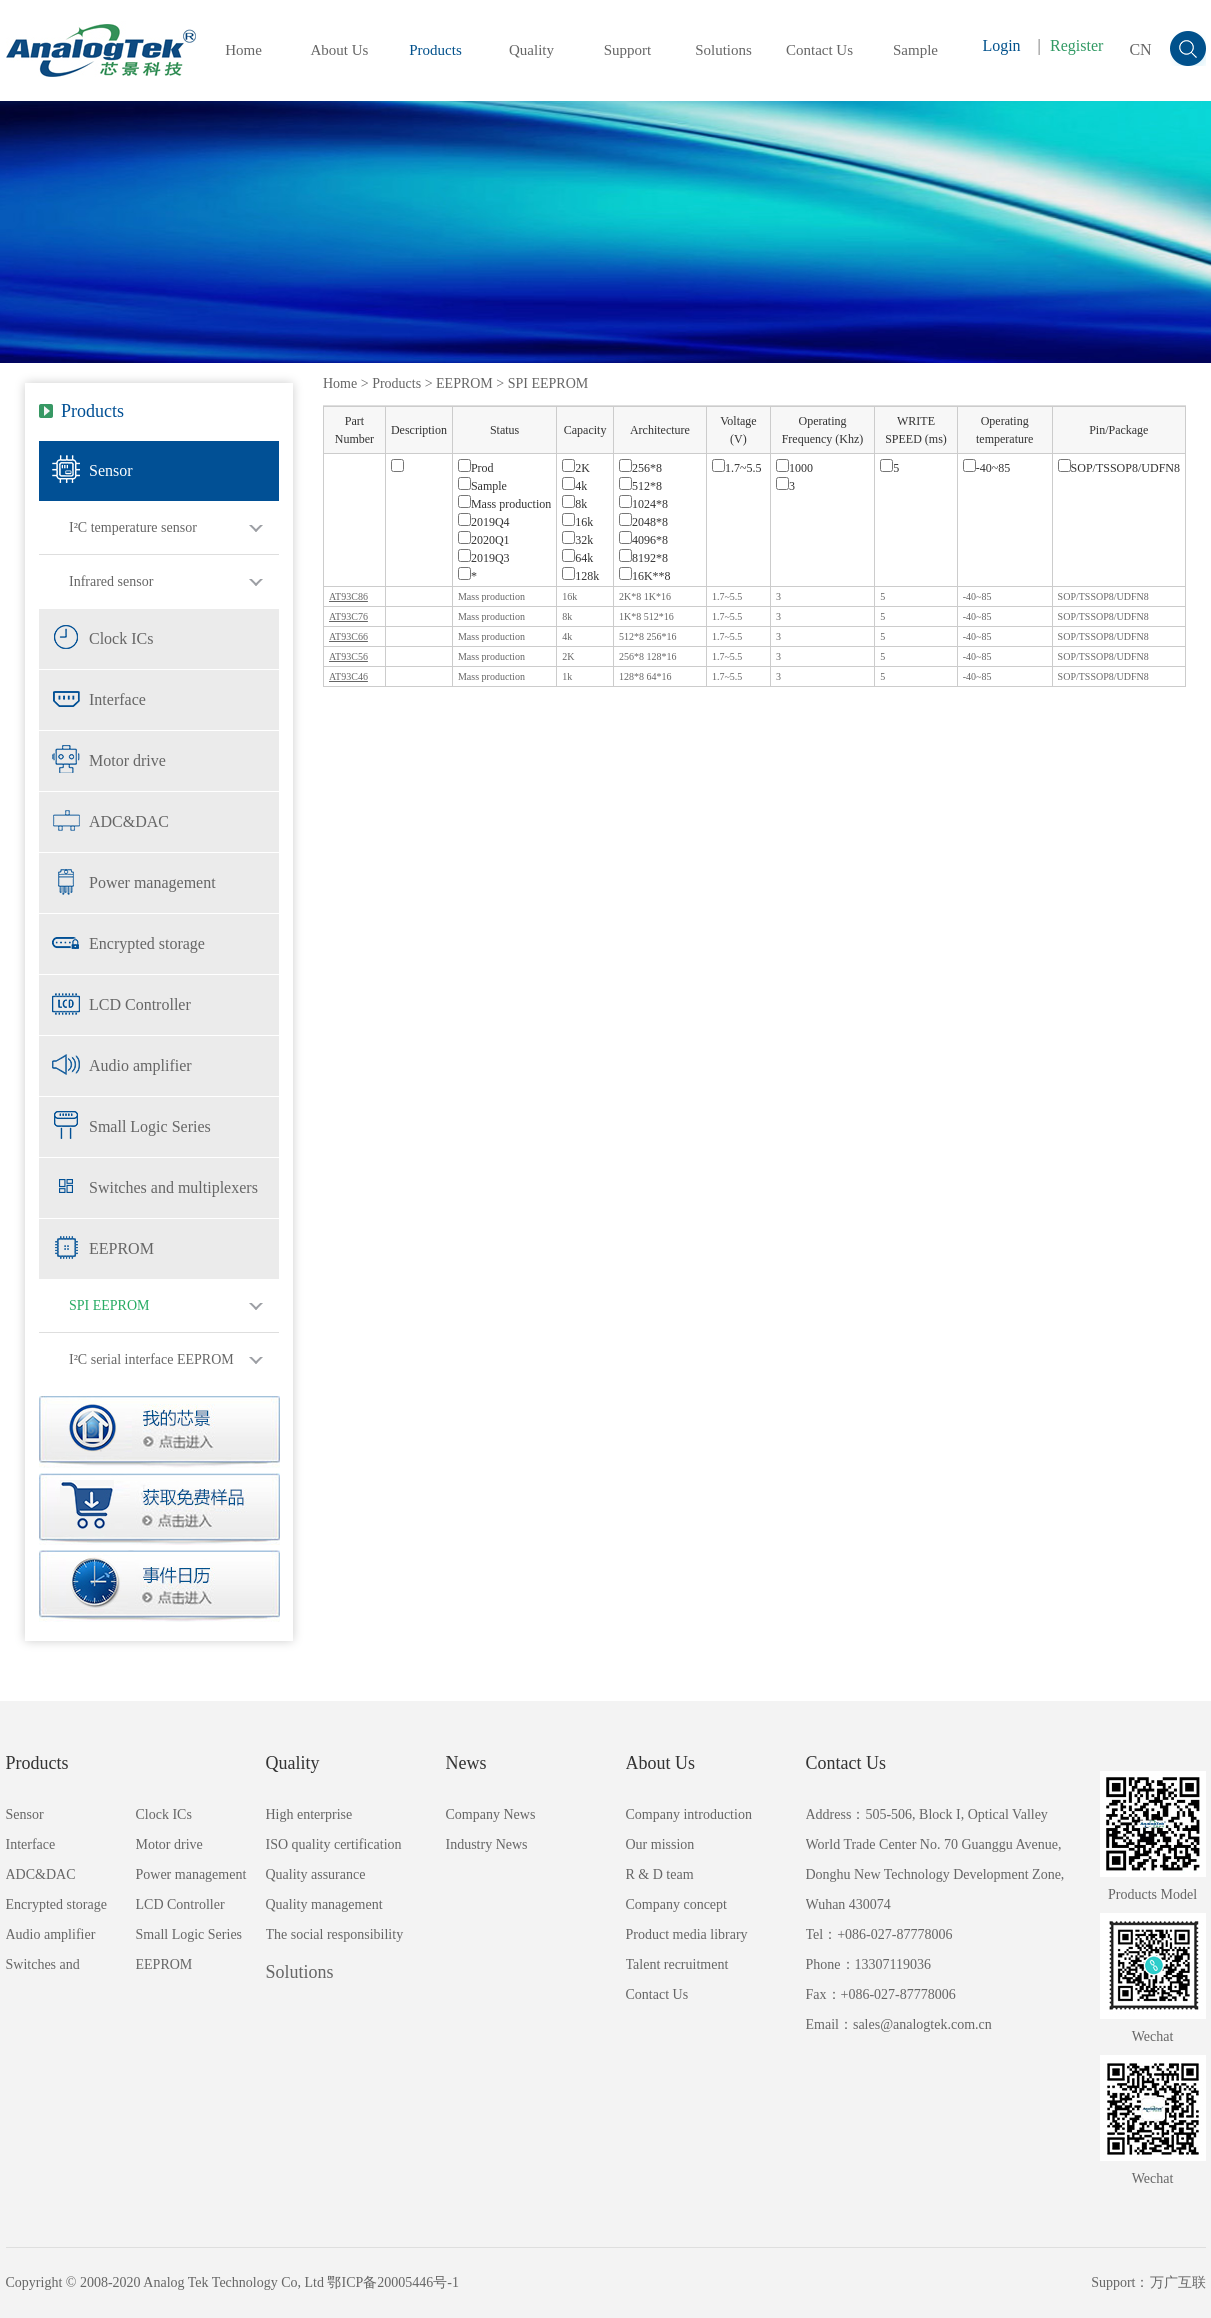 The image size is (1211, 2318). What do you see at coordinates (133, 527) in the screenshot?
I see `I²C temperature sensor` at bounding box center [133, 527].